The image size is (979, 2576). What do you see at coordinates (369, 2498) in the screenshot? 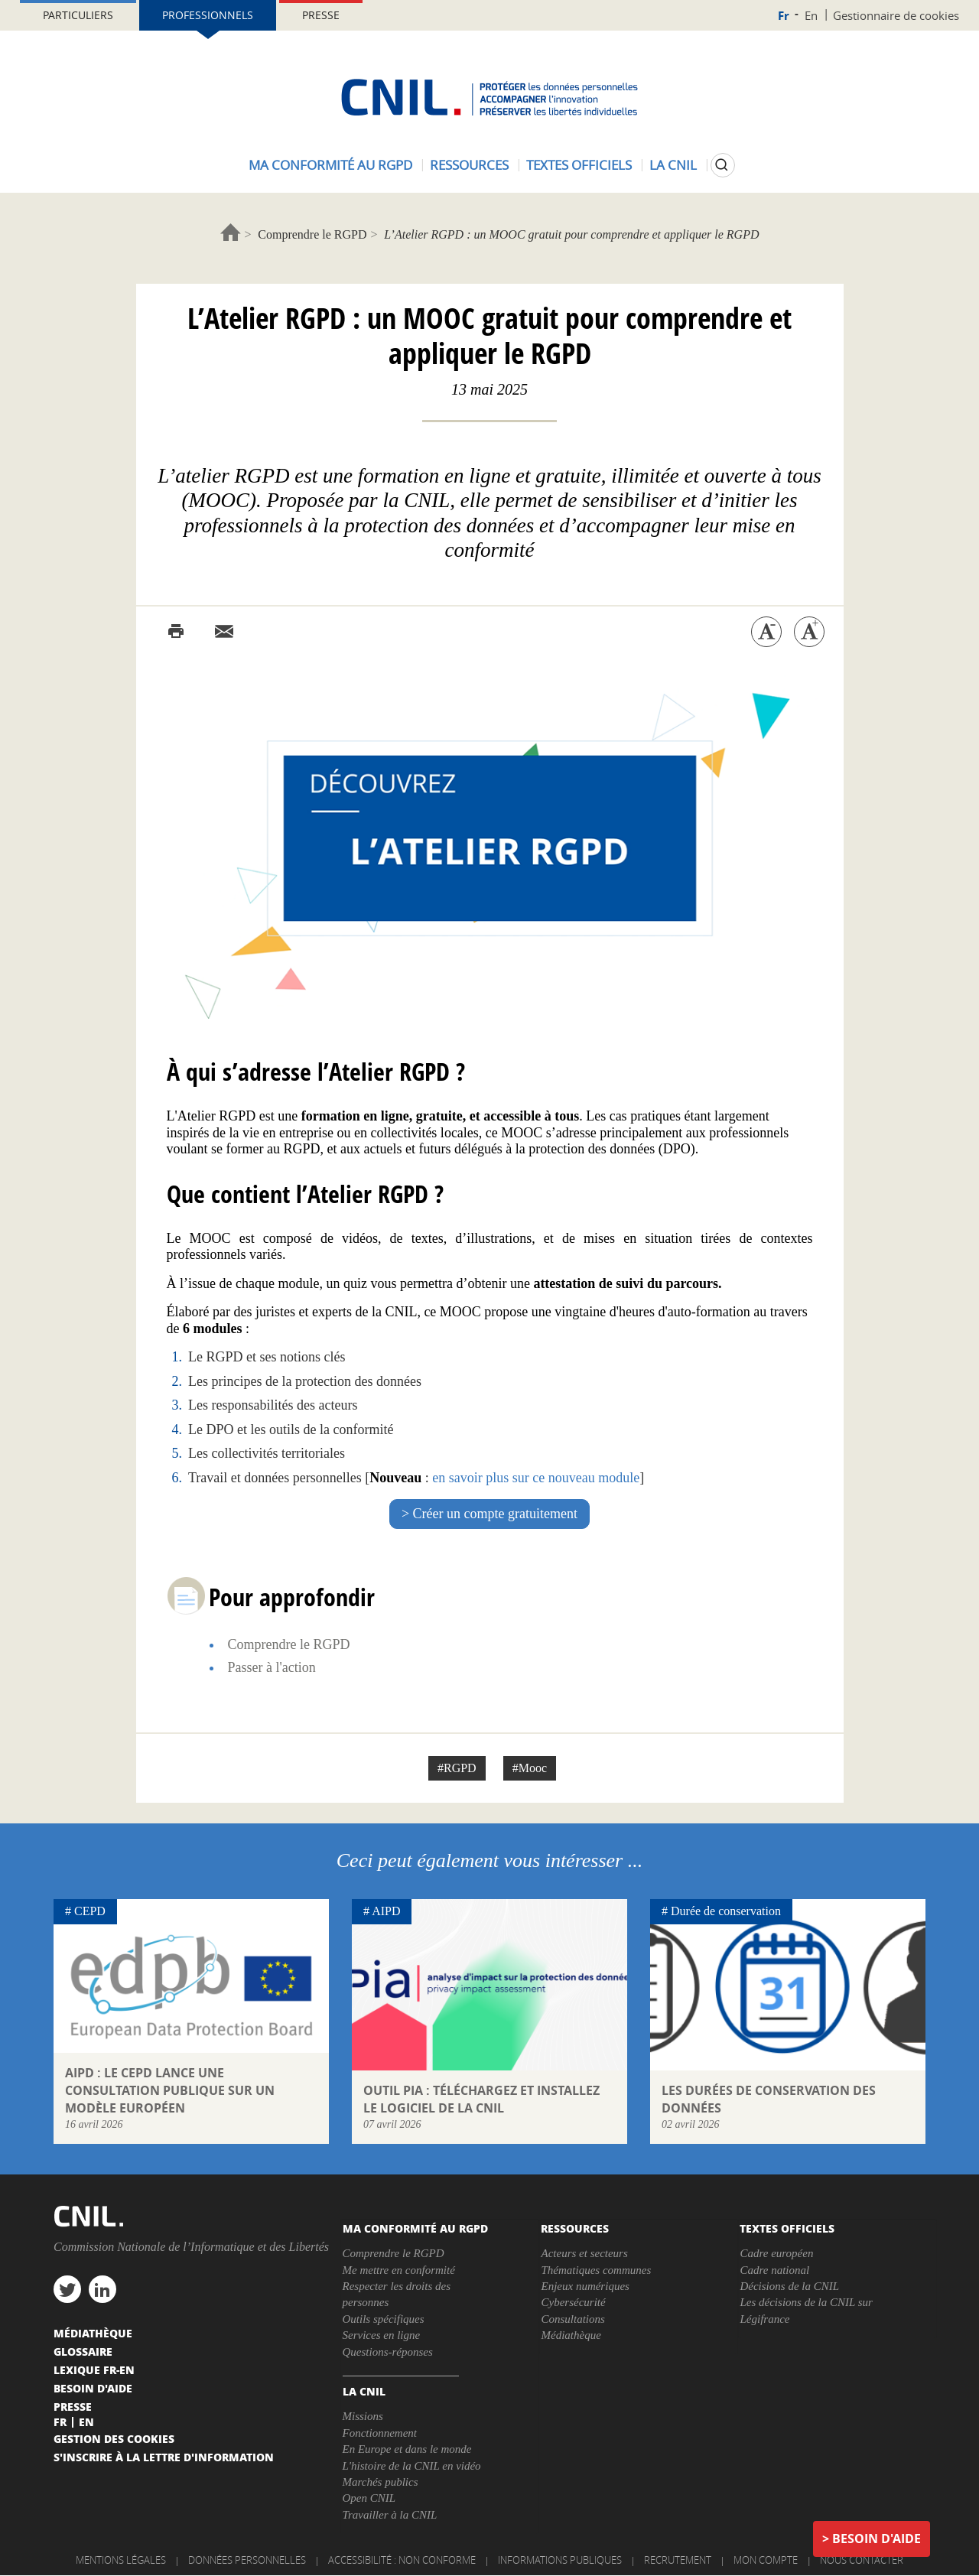
I see `Open CNIL` at bounding box center [369, 2498].